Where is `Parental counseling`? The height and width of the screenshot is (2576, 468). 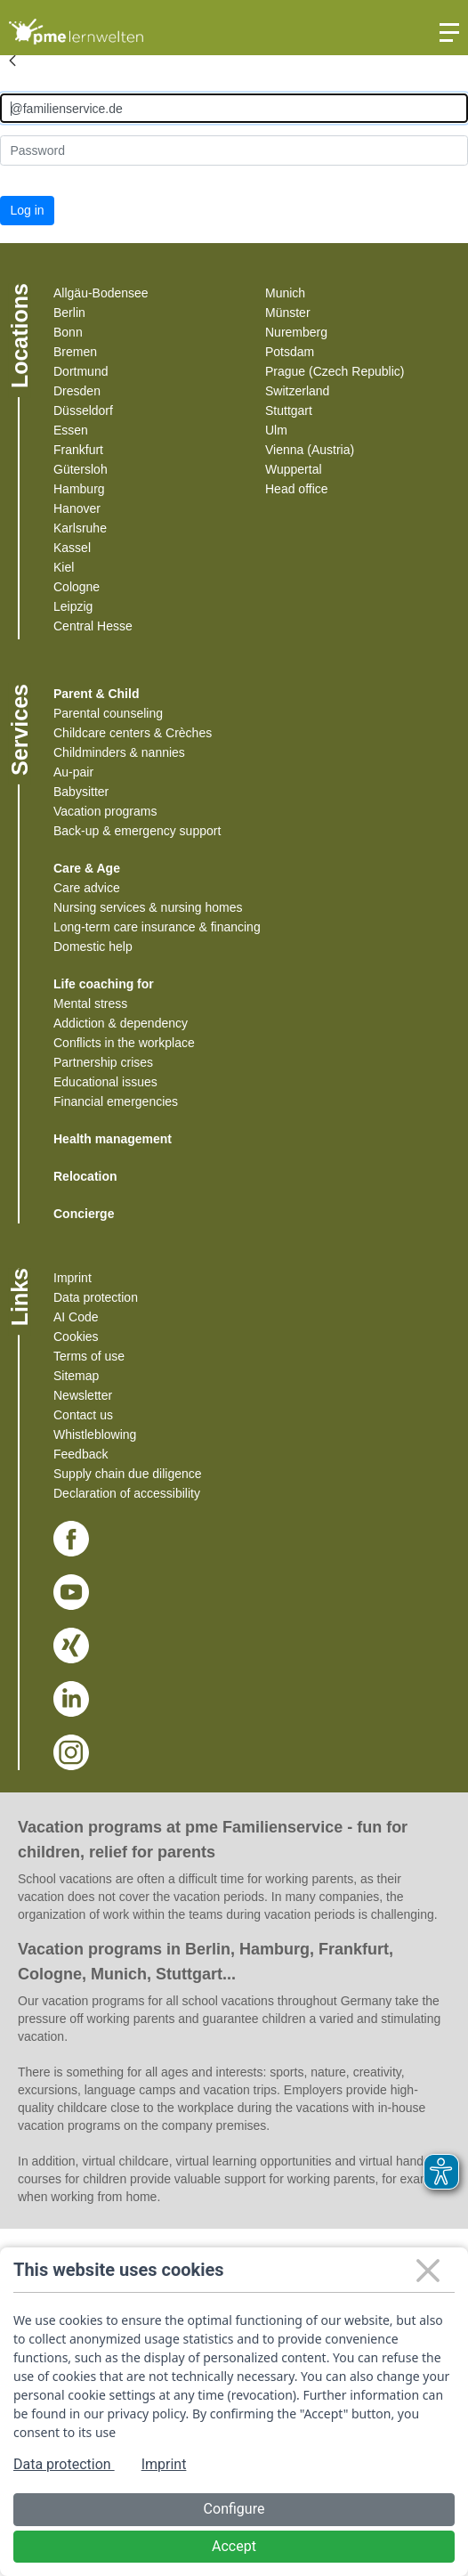
Parental counseling is located at coordinates (108, 713).